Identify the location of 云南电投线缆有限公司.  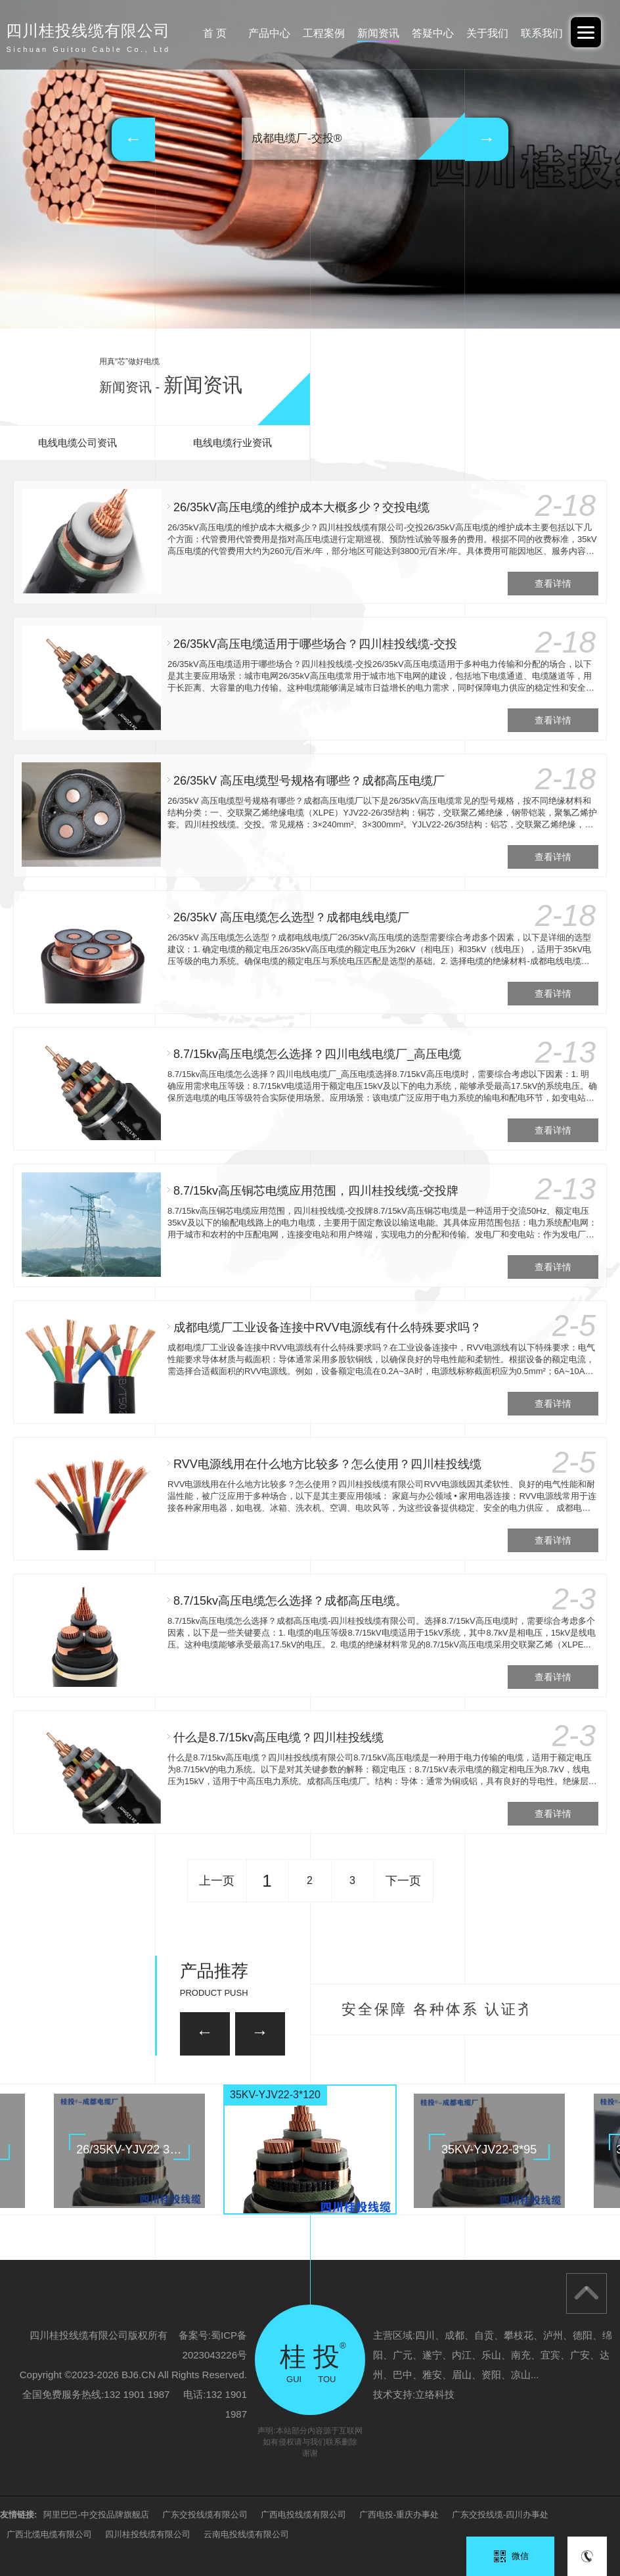
(246, 2534).